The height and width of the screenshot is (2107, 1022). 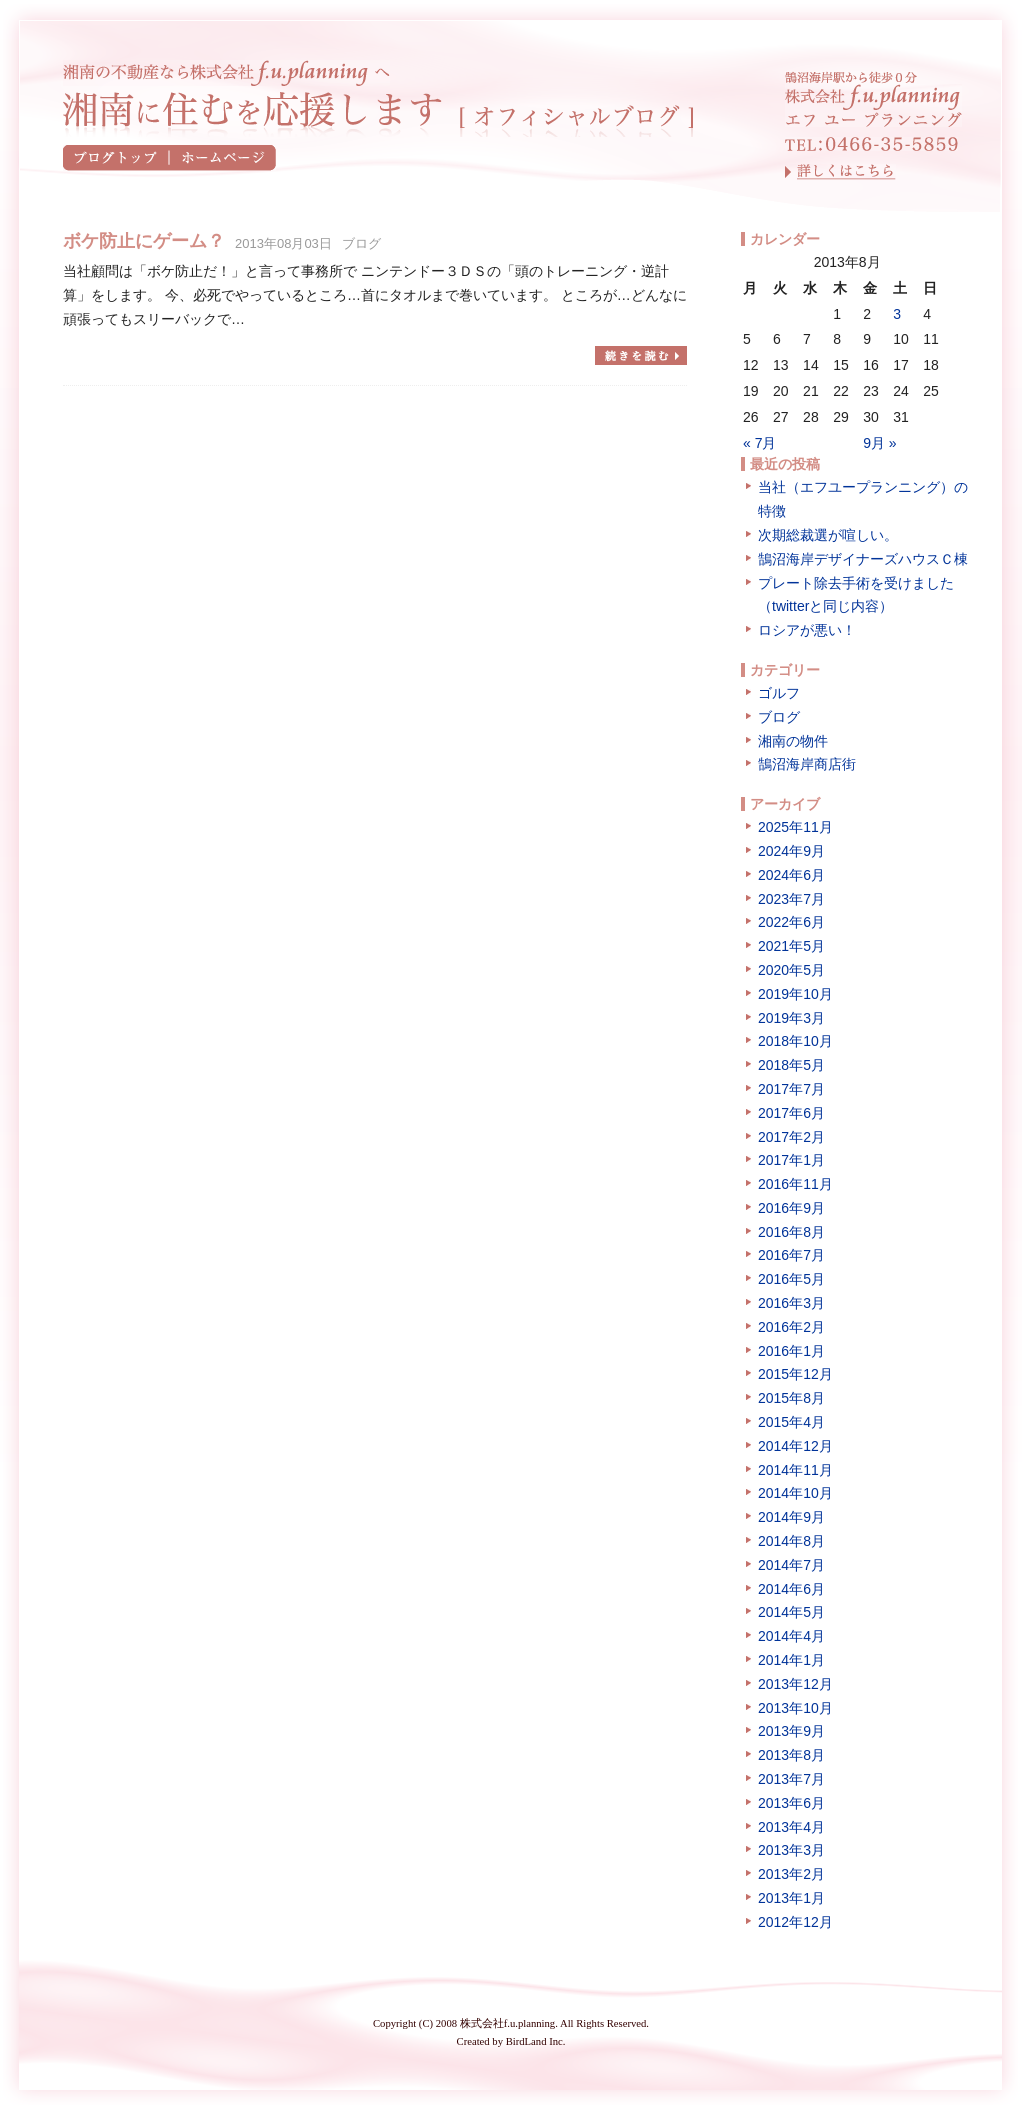 What do you see at coordinates (795, 1922) in the screenshot?
I see `2012年12月` at bounding box center [795, 1922].